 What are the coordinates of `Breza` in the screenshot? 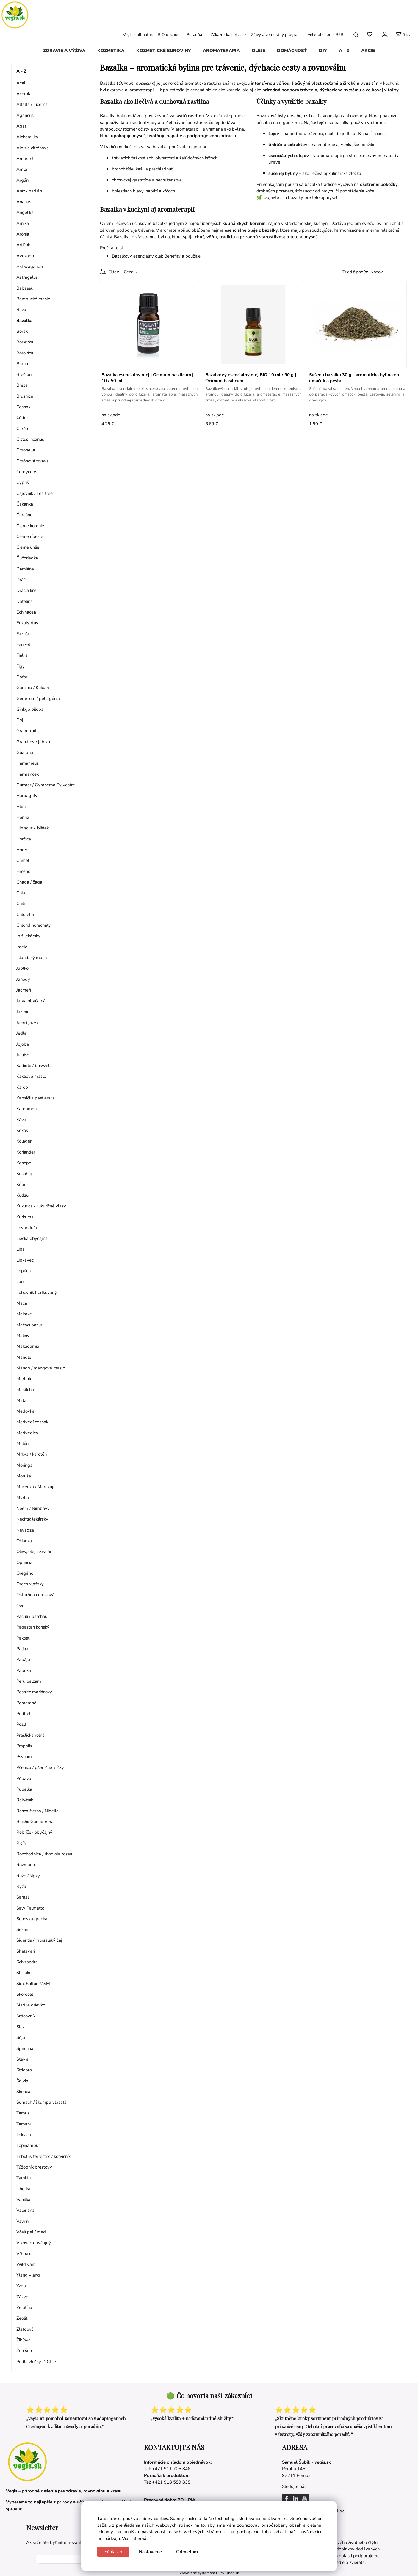 It's located at (22, 385).